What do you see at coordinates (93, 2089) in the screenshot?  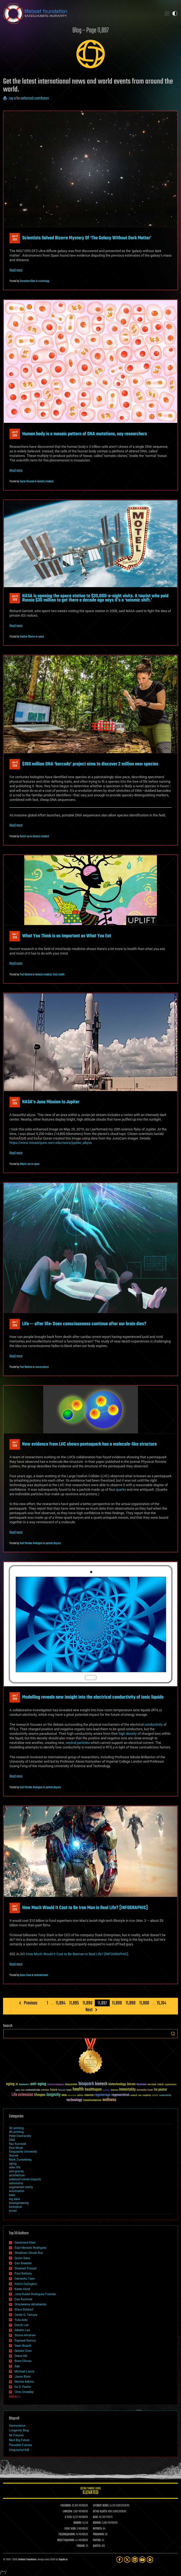 I see `healthspan [healthspan (124 items)]` at bounding box center [93, 2089].